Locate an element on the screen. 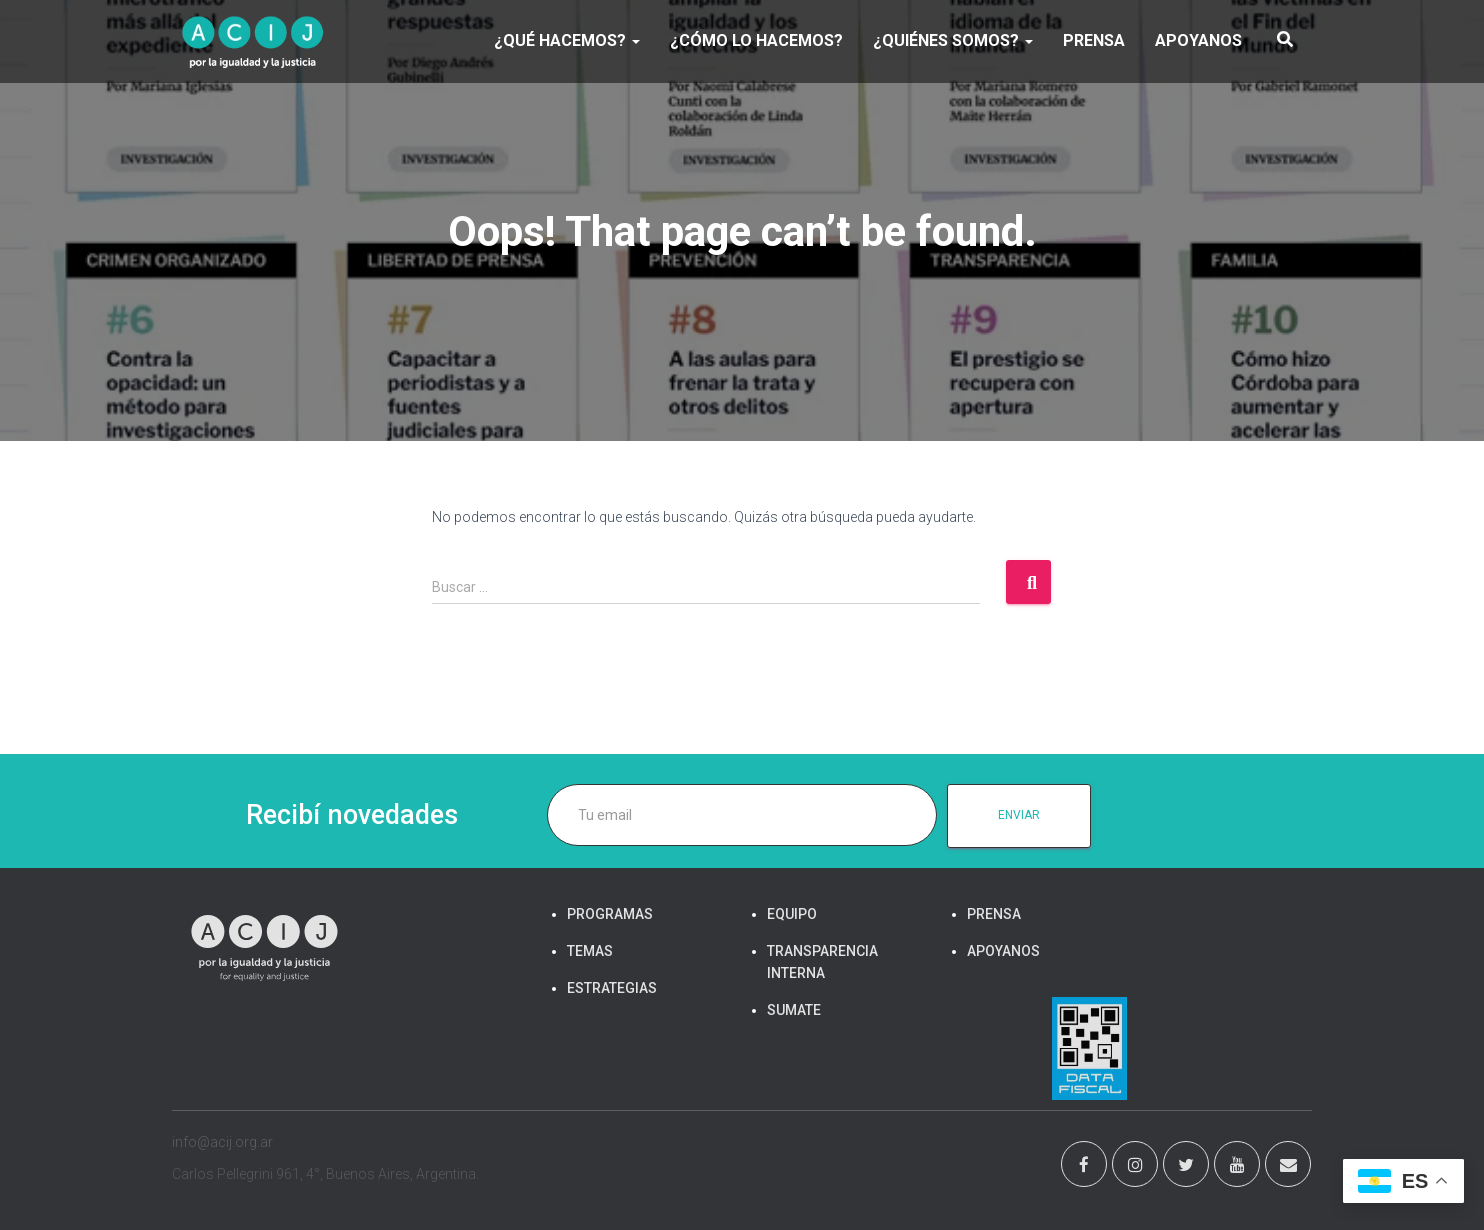 The height and width of the screenshot is (1230, 1484). PRENSA is located at coordinates (1094, 40).